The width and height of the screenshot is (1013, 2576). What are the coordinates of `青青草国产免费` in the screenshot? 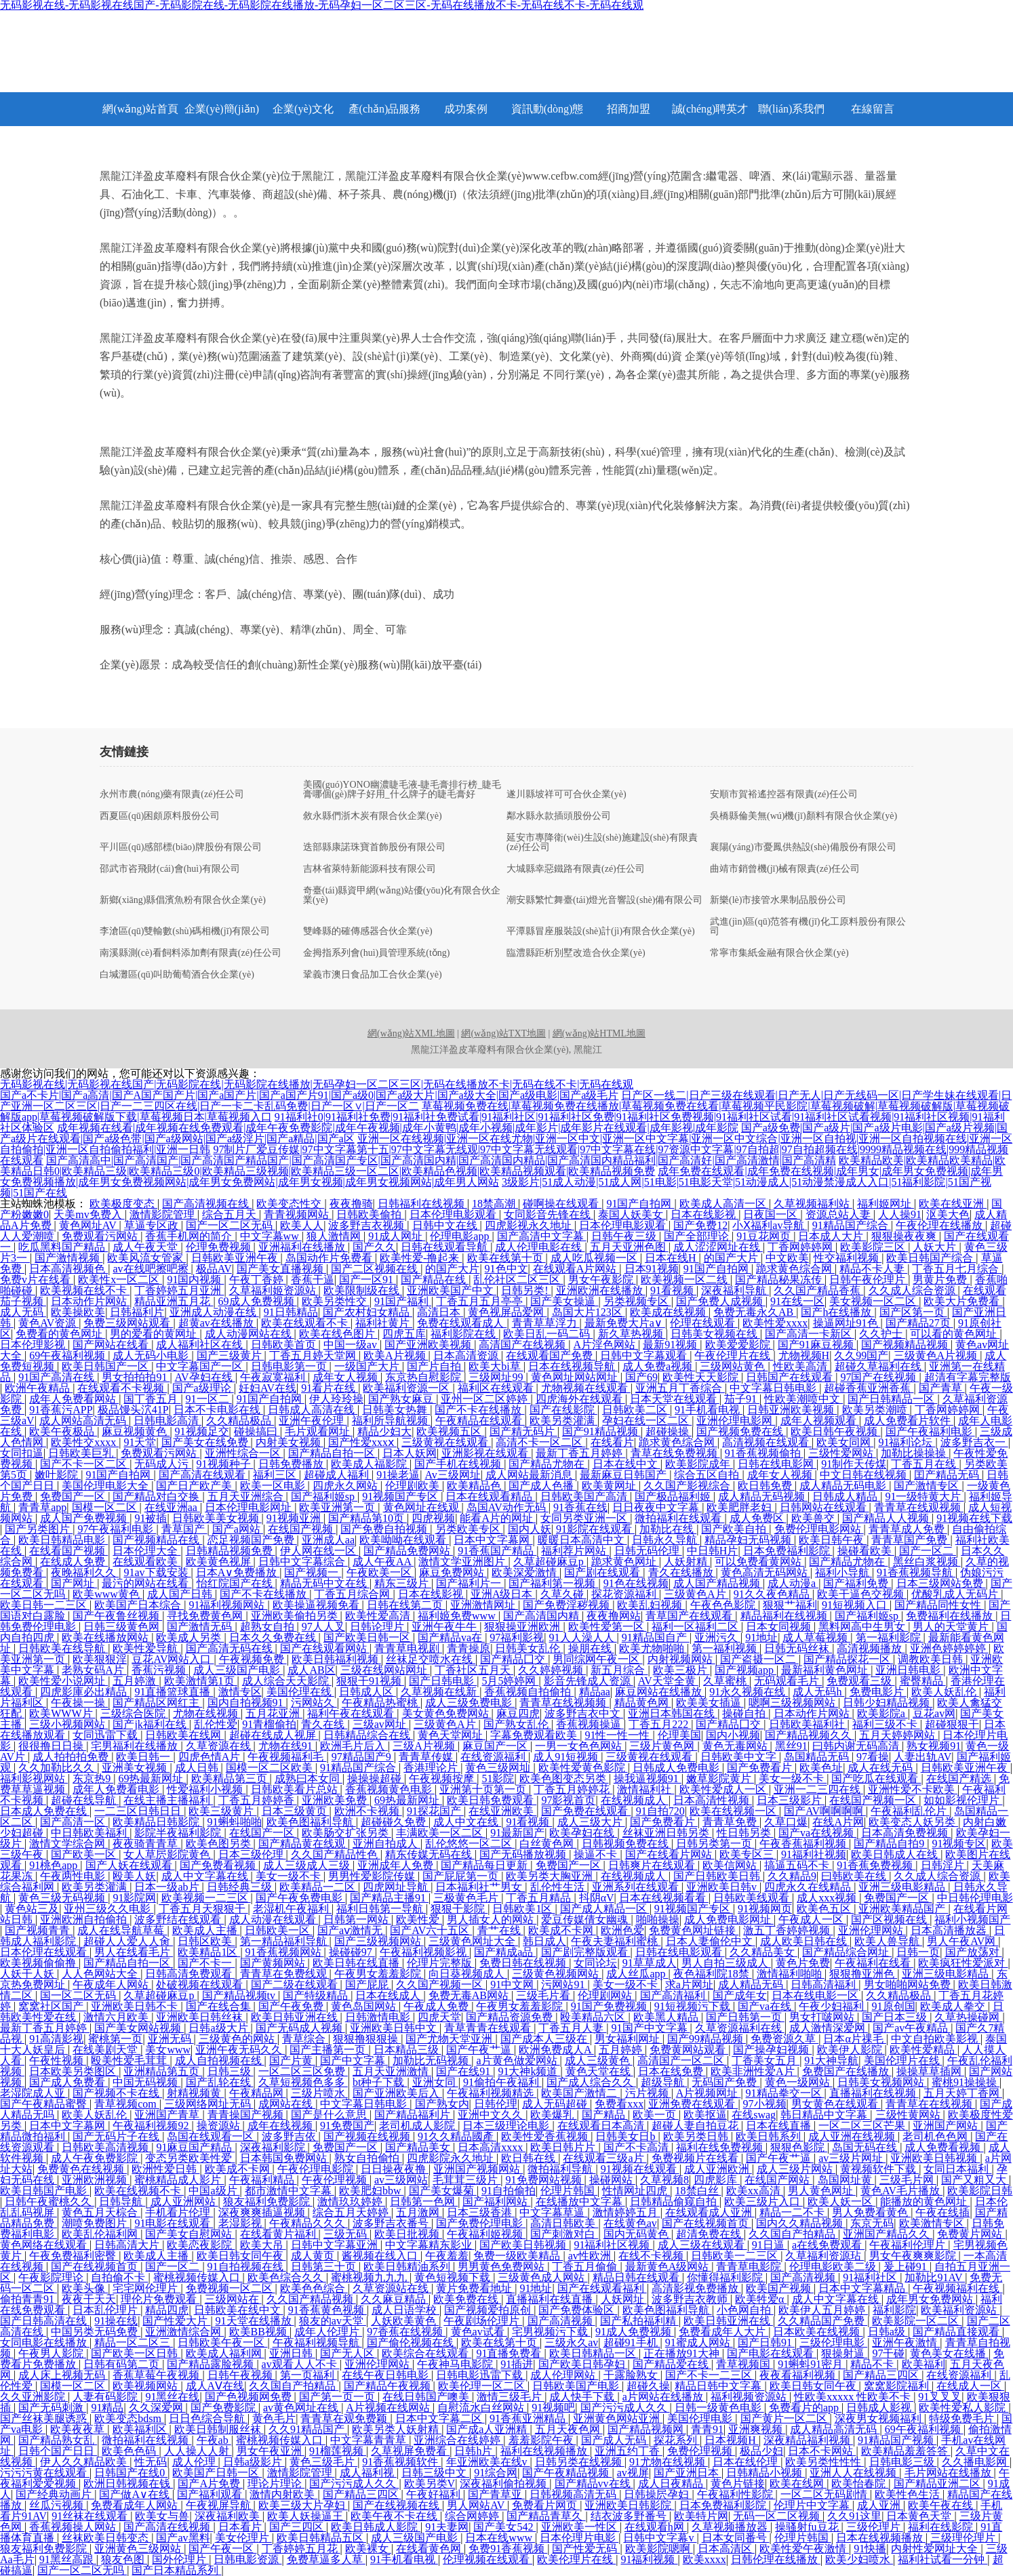 It's located at (910, 1540).